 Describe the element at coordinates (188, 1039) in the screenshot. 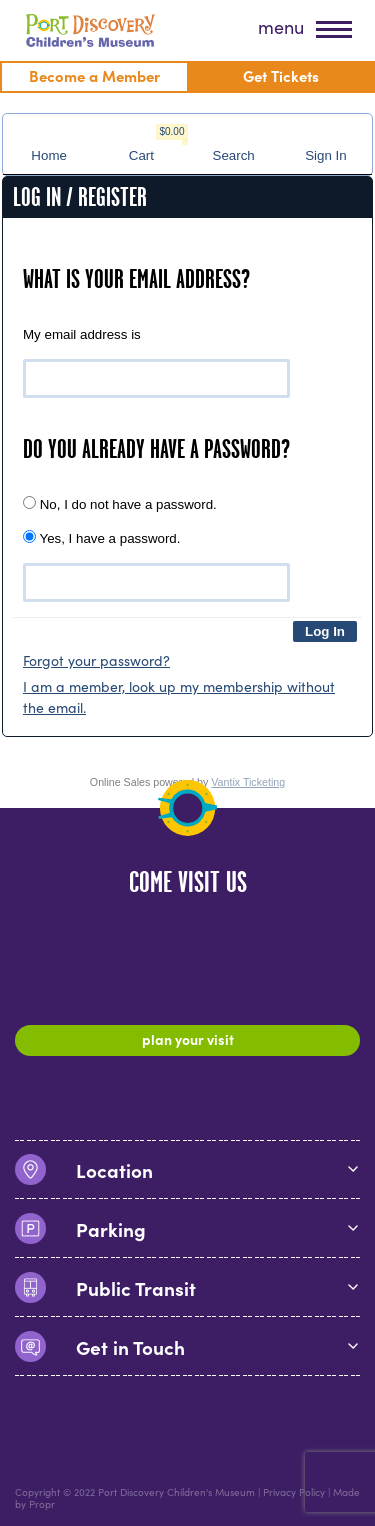

I see `Plan Your Visit` at that location.